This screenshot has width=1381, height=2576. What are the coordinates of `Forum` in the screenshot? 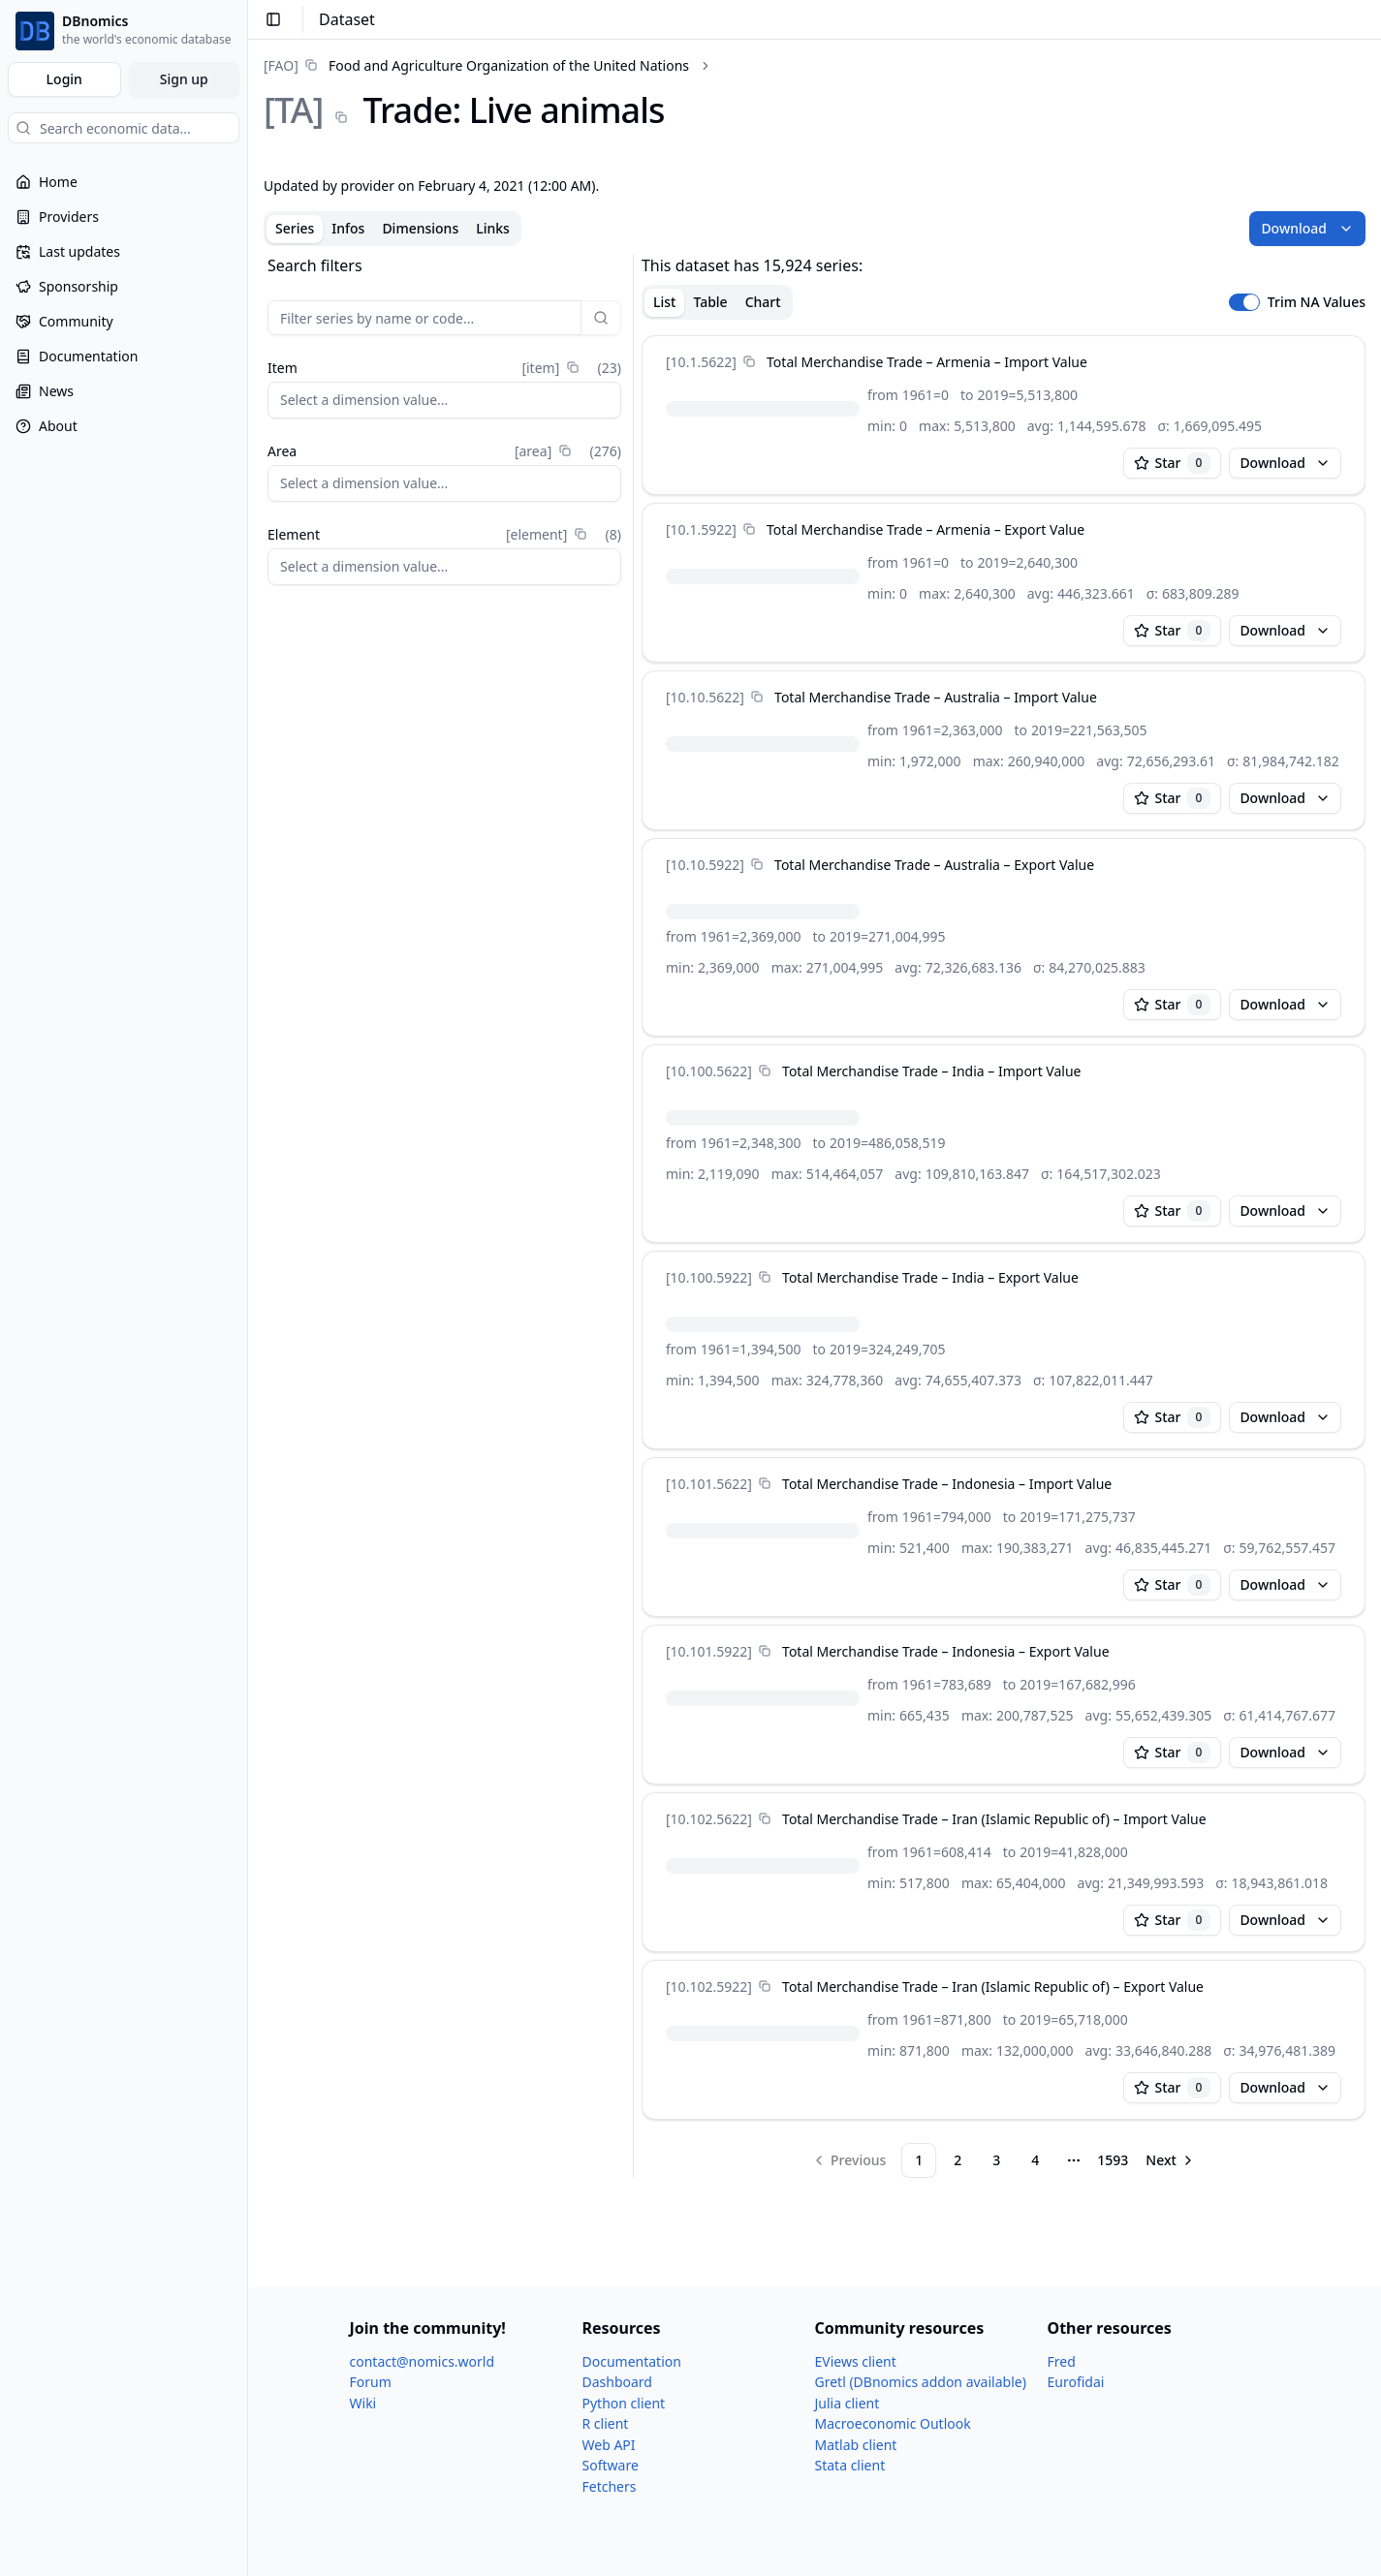 It's located at (371, 2382).